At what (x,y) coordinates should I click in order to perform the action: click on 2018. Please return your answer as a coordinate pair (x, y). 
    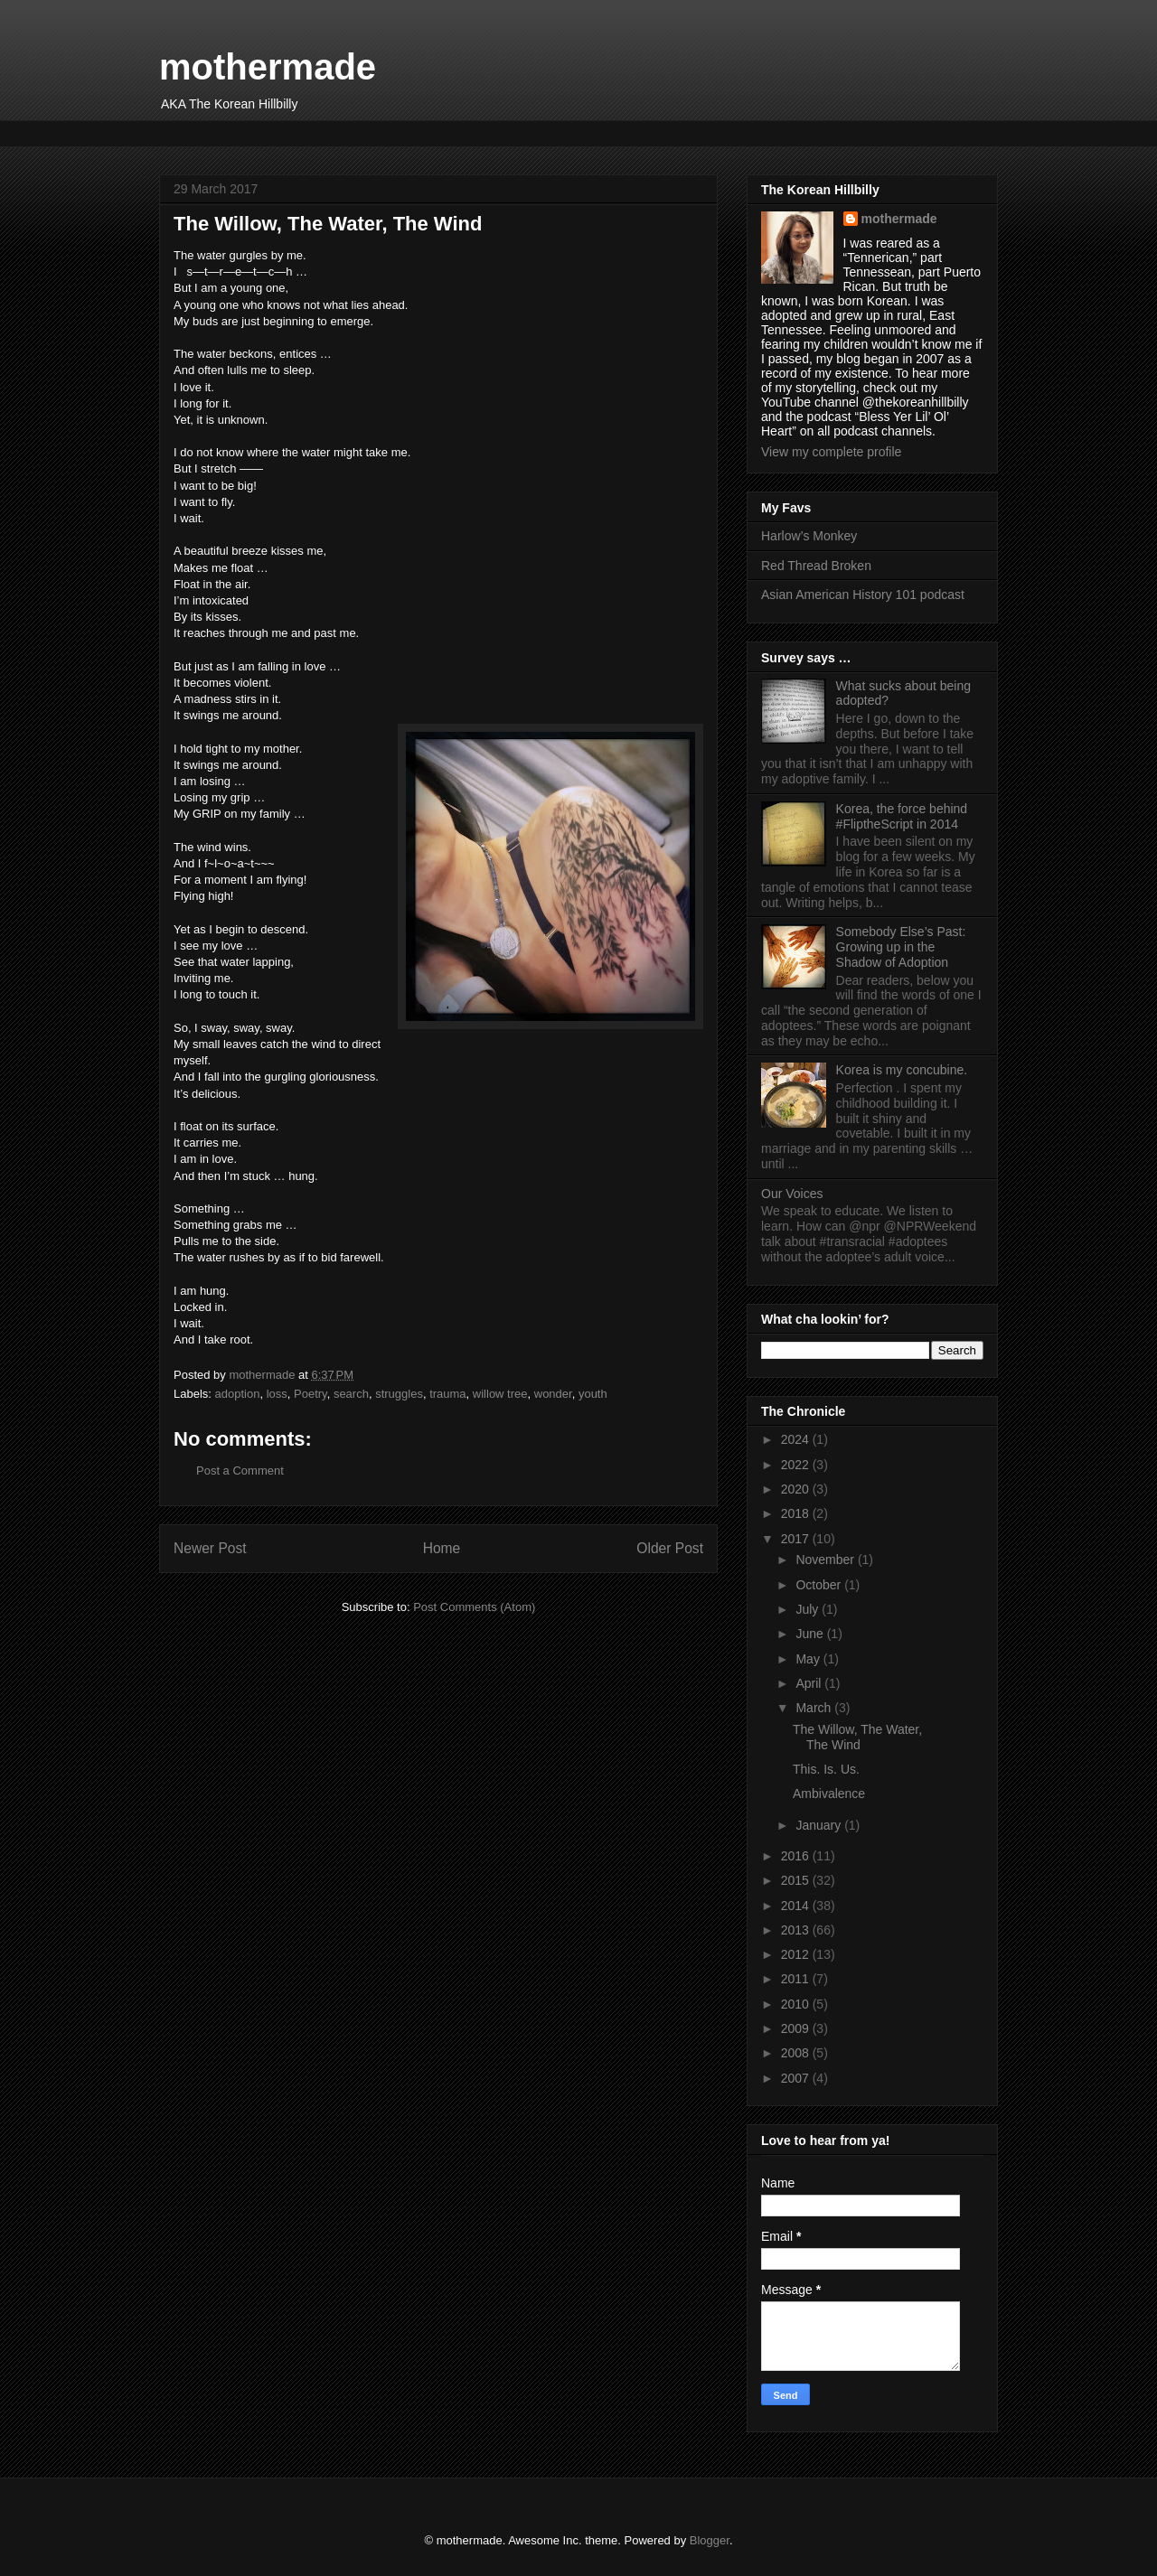
    Looking at the image, I should click on (797, 1513).